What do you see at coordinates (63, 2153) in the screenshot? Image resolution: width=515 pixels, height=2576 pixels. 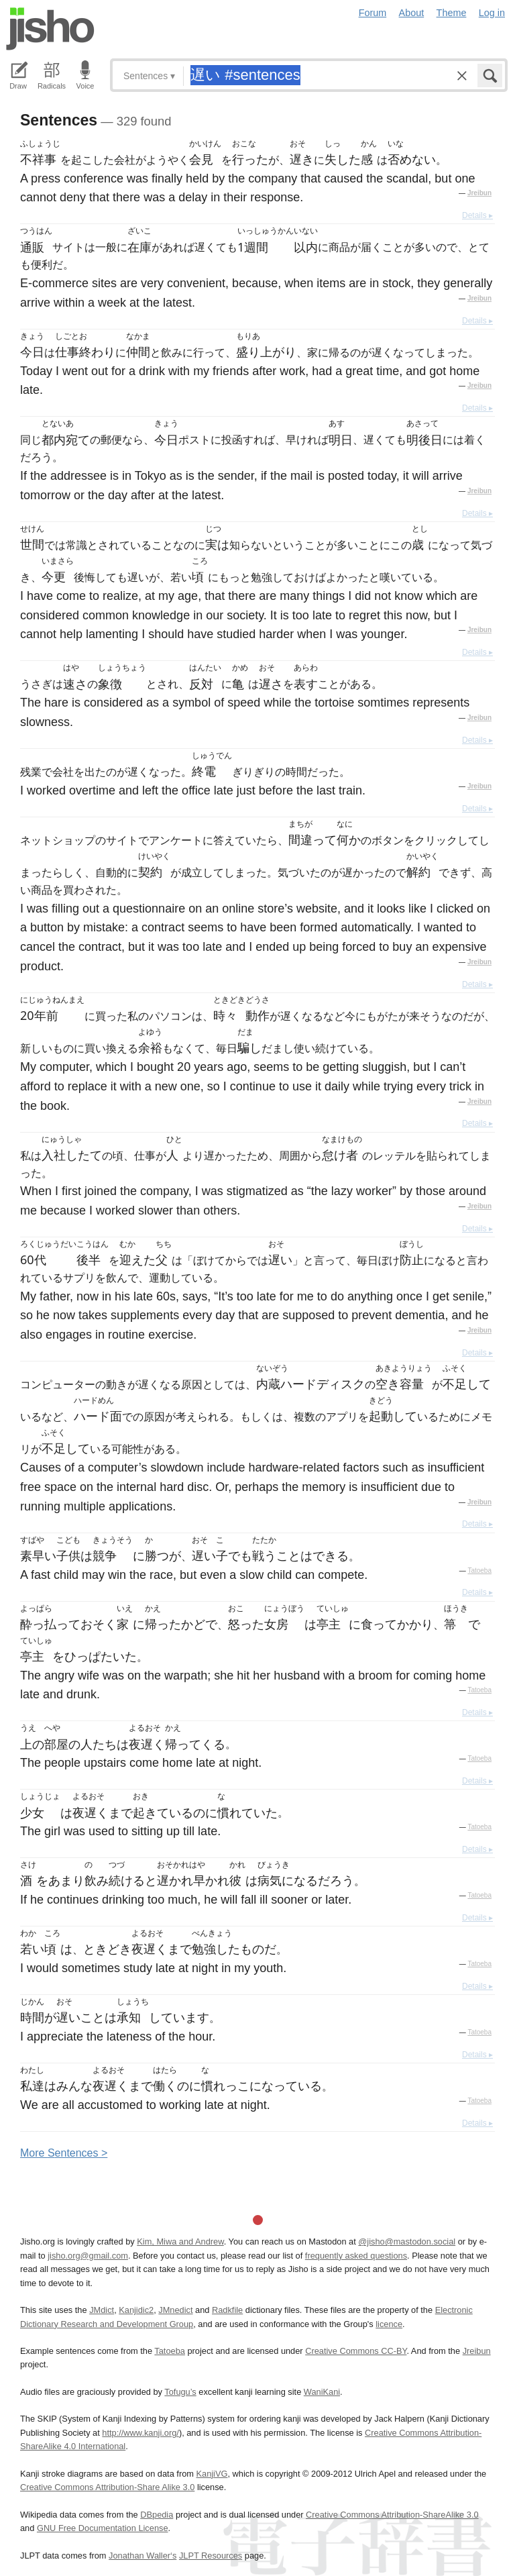 I see `More entences >` at bounding box center [63, 2153].